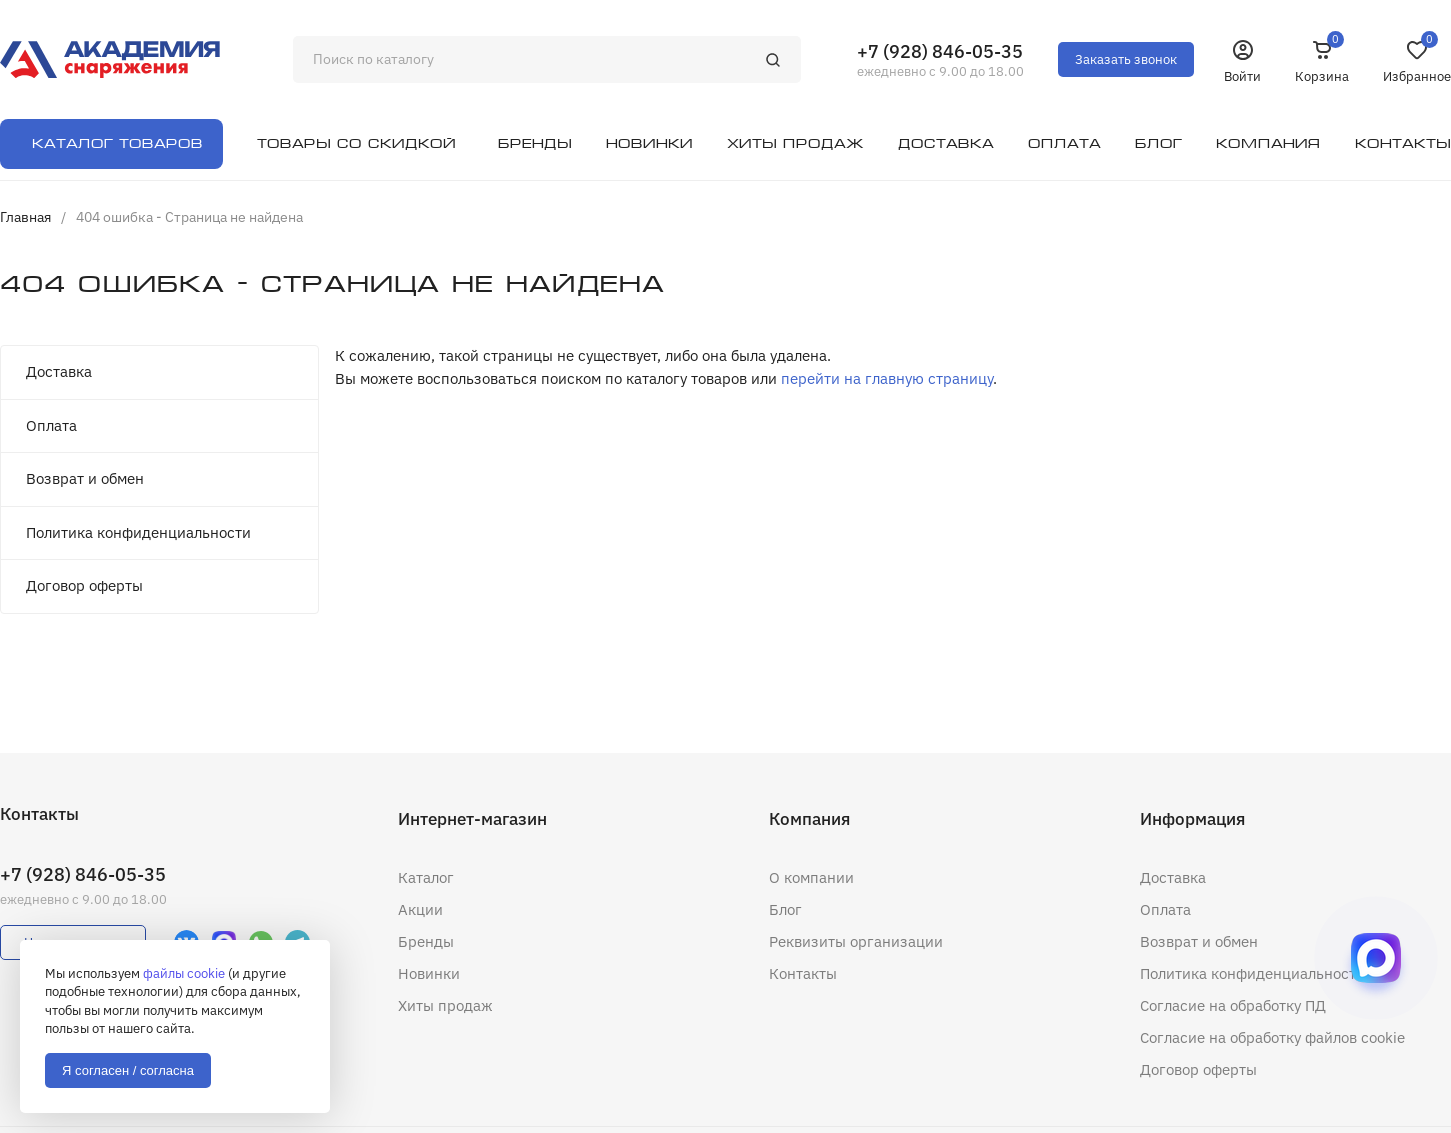 This screenshot has width=1451, height=1133. I want to click on перейти на главную страницу, so click(887, 378).